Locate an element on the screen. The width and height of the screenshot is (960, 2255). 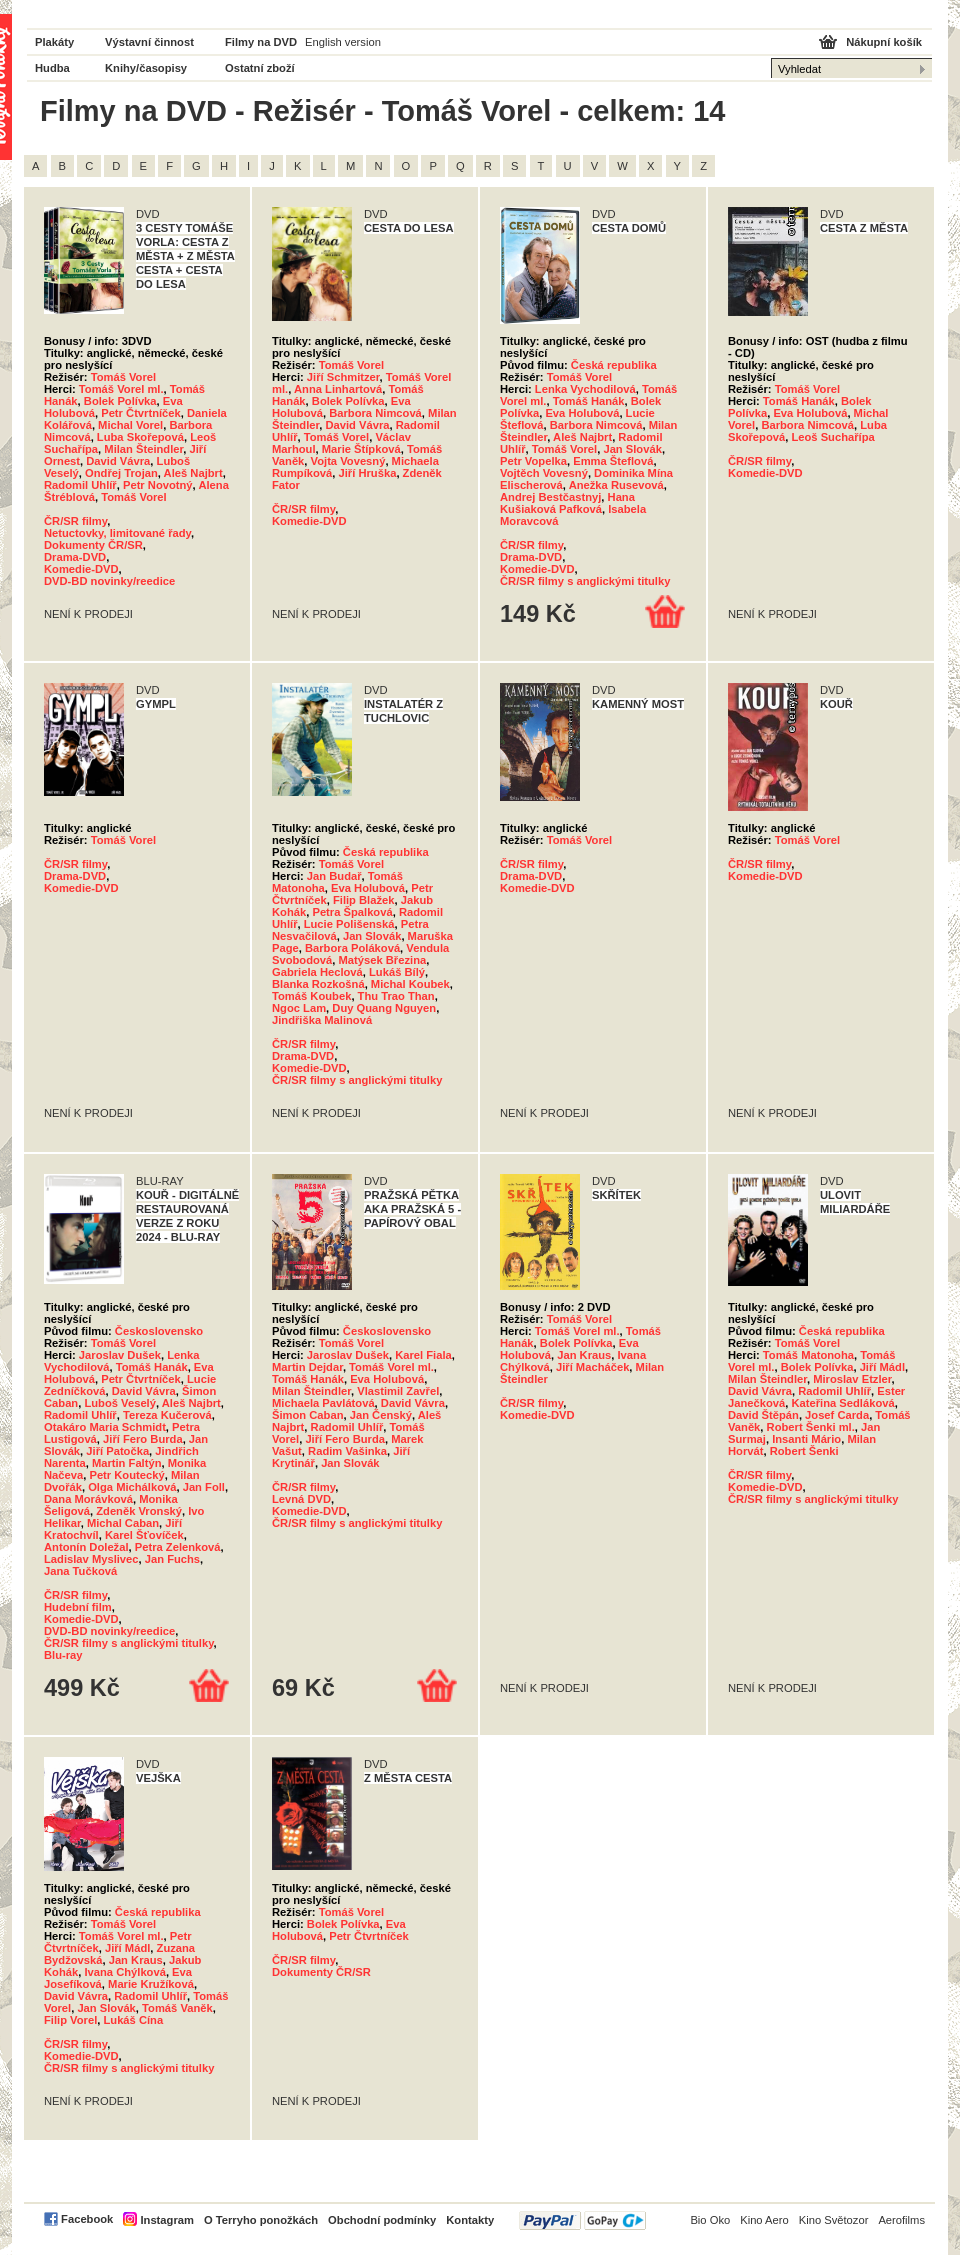
Karel Fiala is located at coordinates (423, 1355).